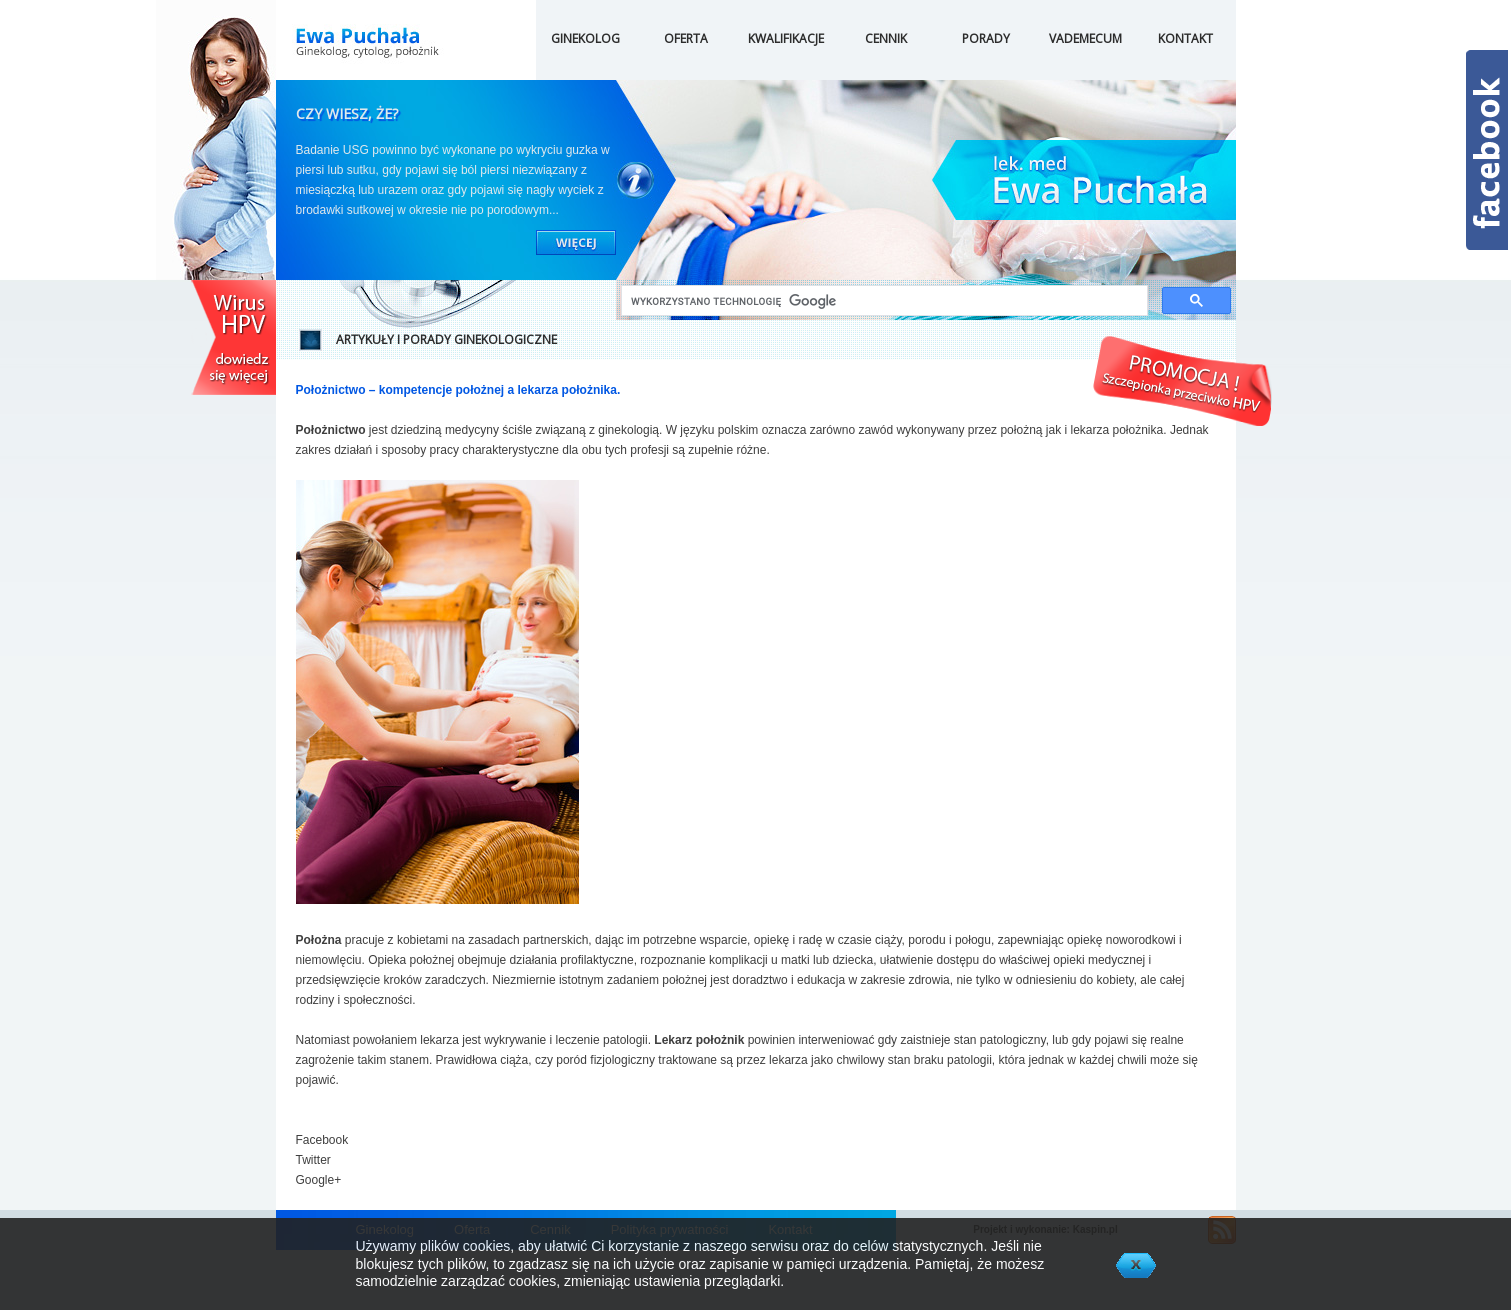  I want to click on OFERTA, so click(686, 38).